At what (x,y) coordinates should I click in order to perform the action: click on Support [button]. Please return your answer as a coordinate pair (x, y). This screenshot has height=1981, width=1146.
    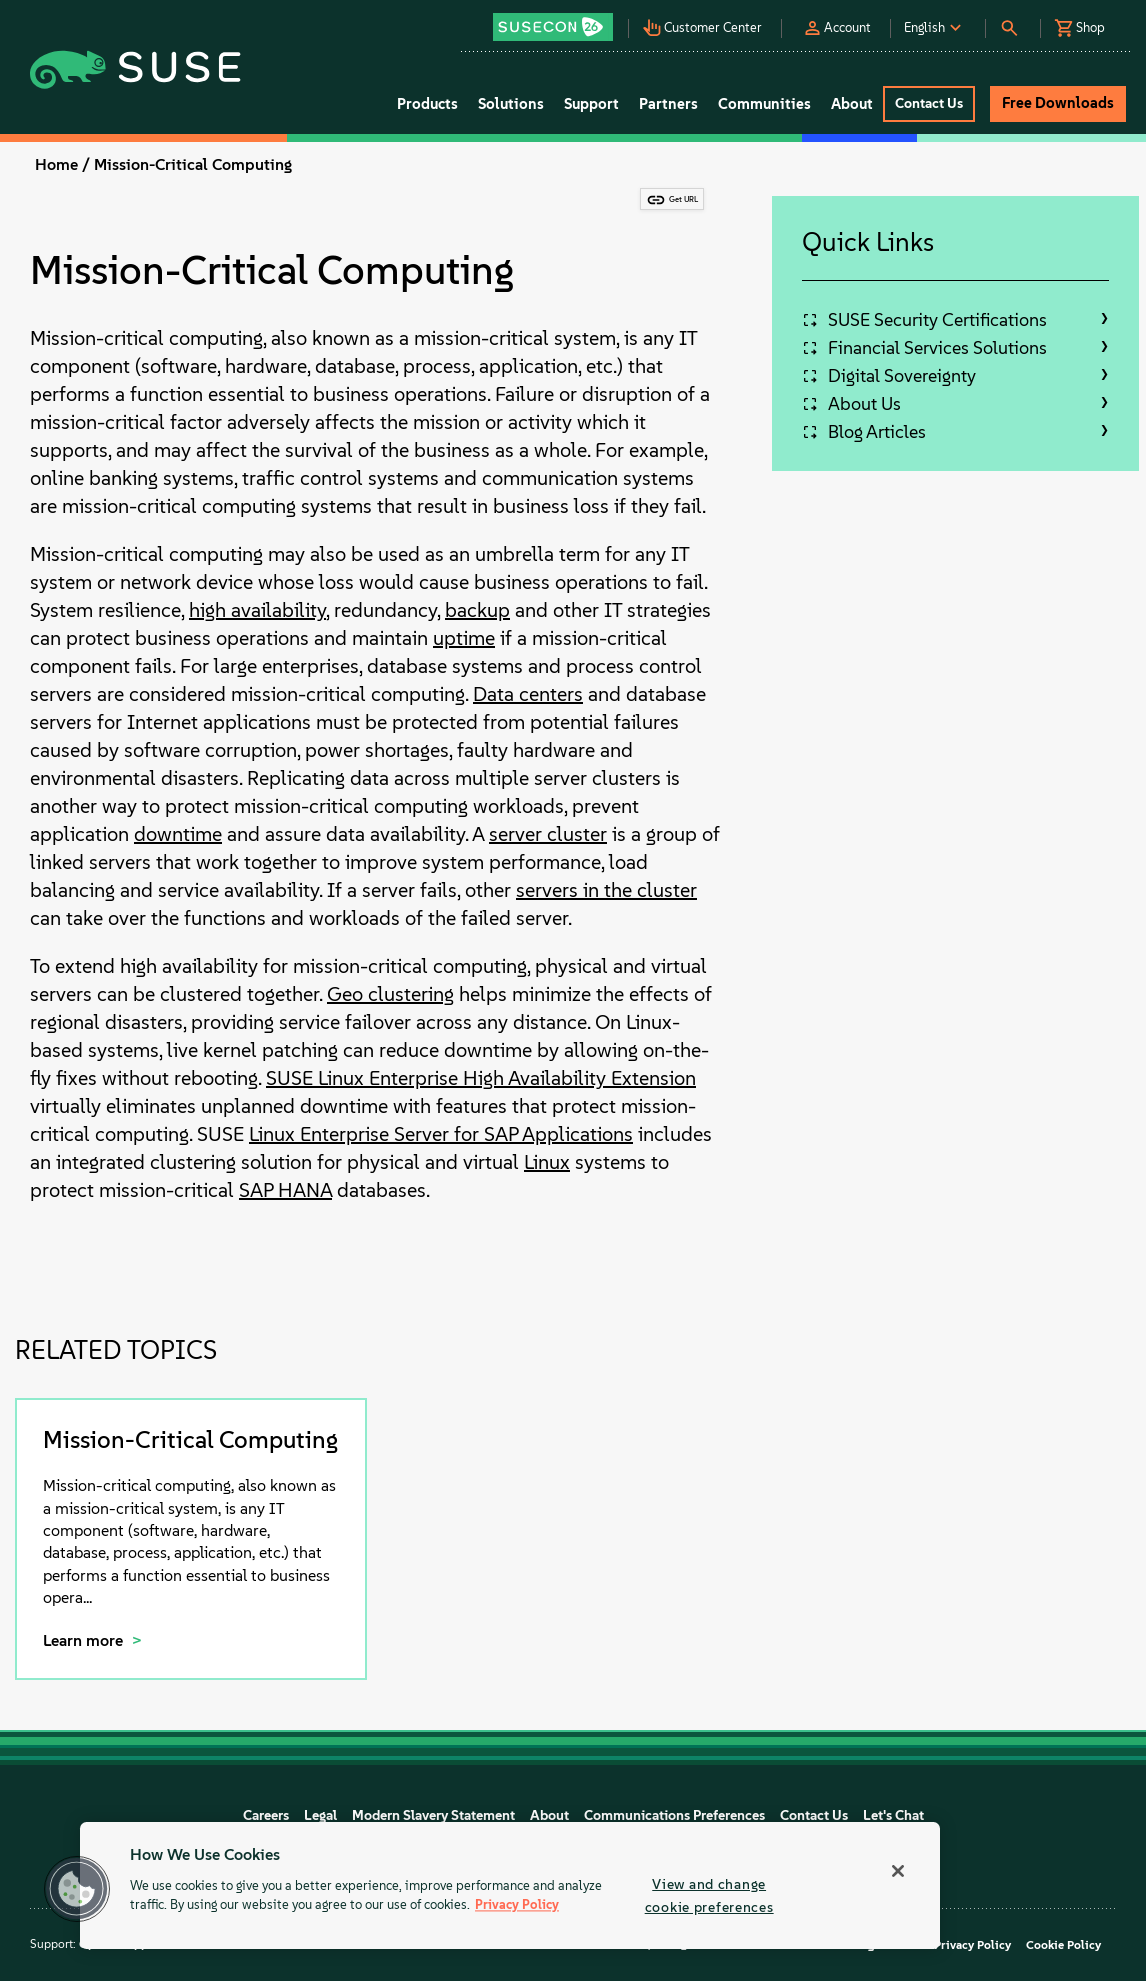
    Looking at the image, I should click on (591, 104).